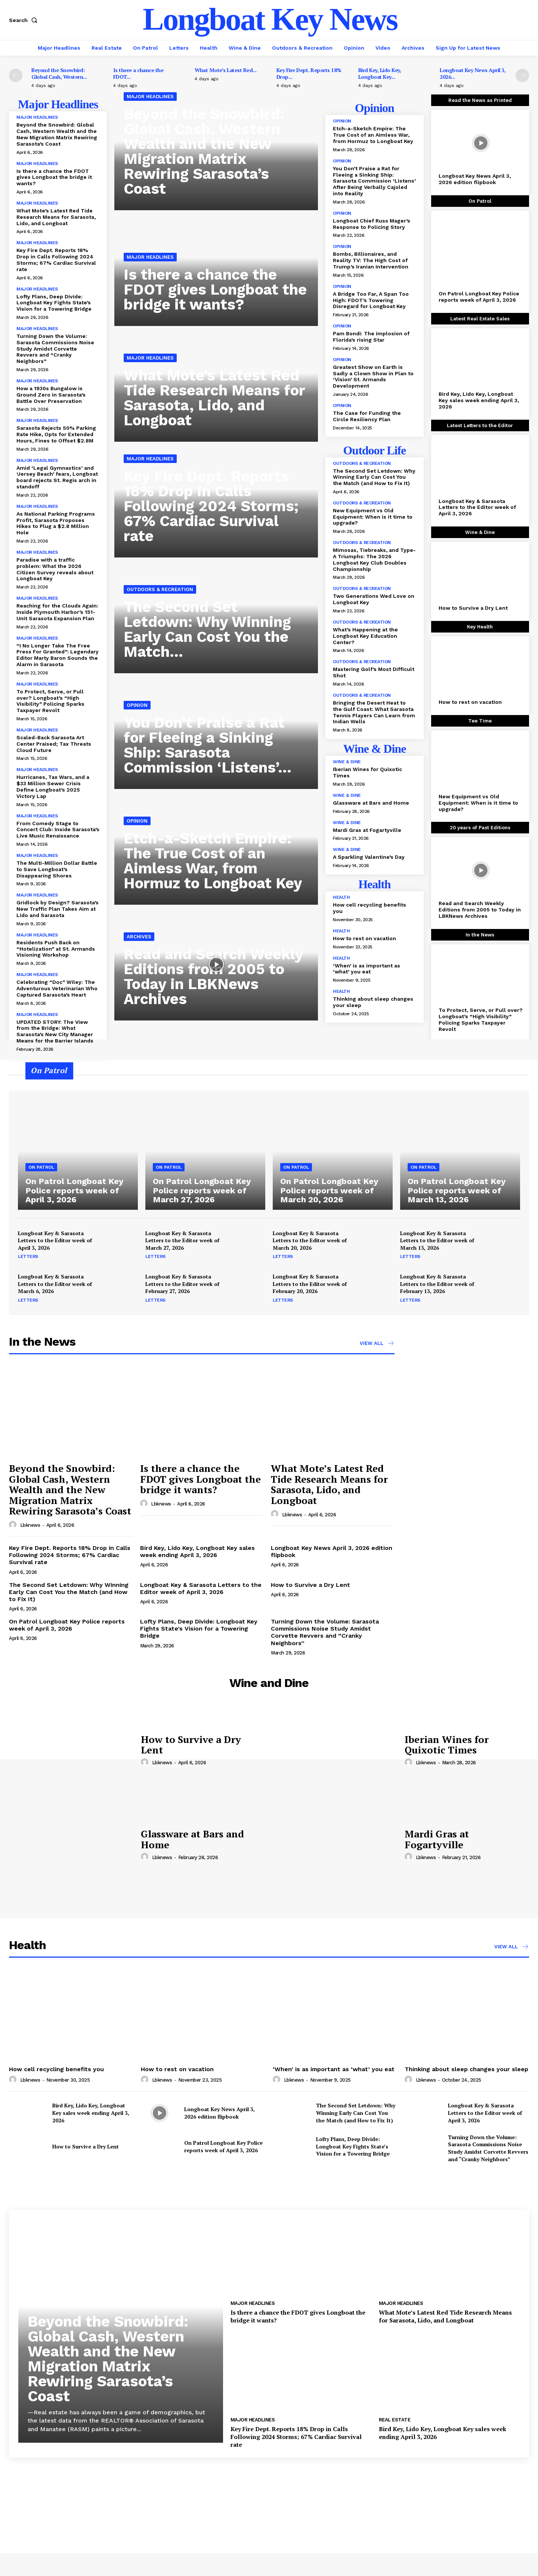 The image size is (538, 2576). Describe the element at coordinates (395, 2419) in the screenshot. I see `Real Estate` at that location.